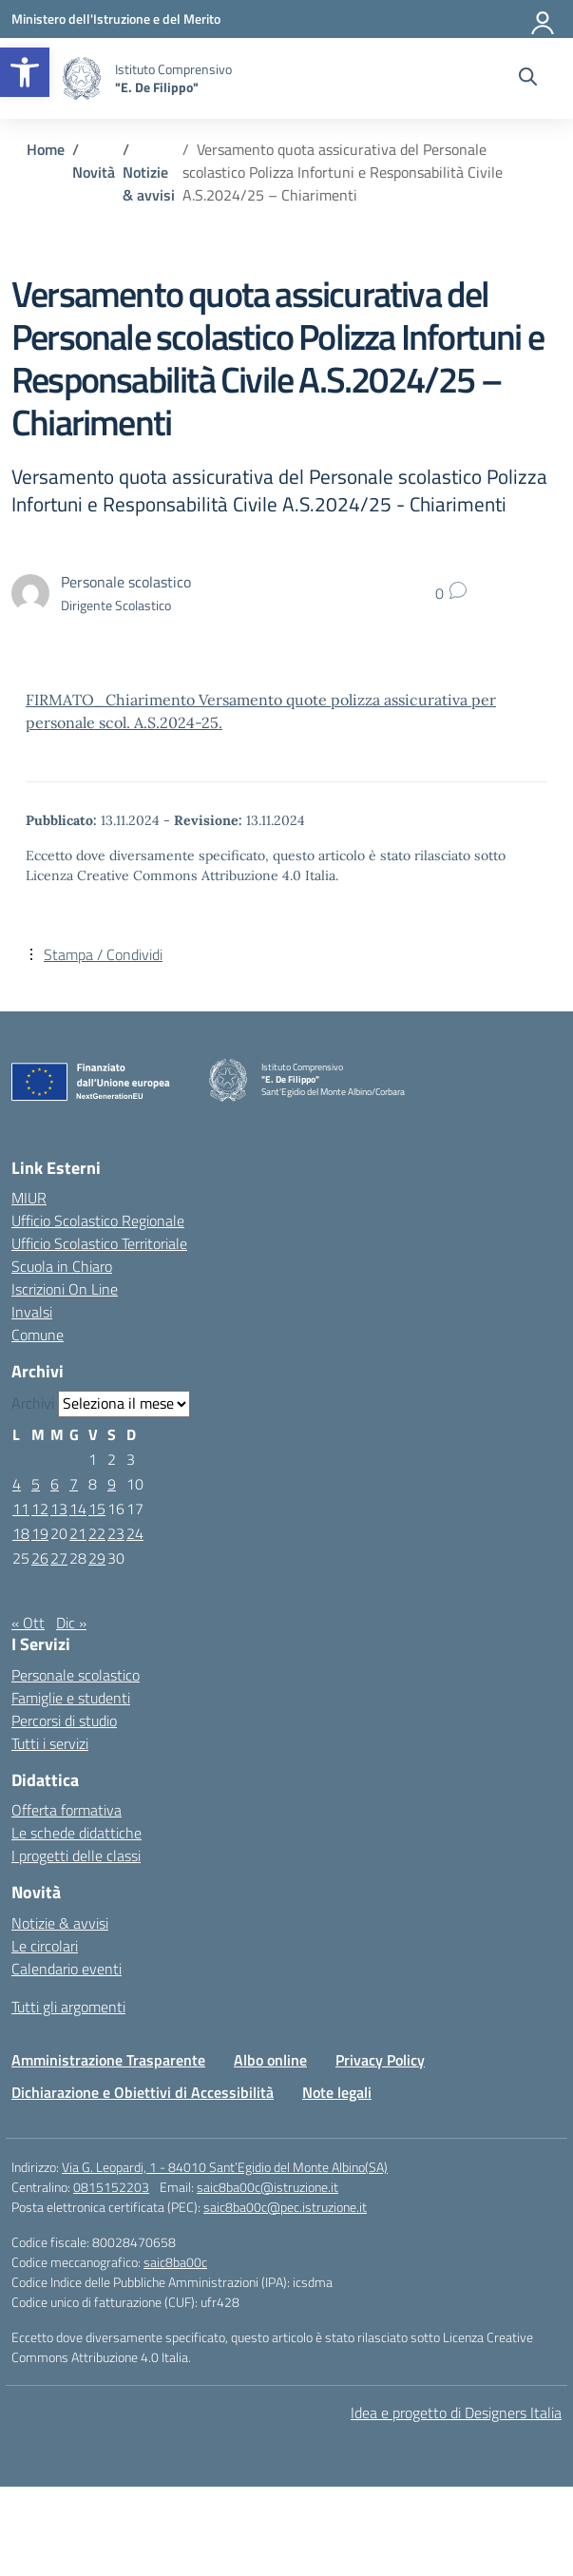 This screenshot has width=573, height=2576. I want to click on saic8ba00c@istruzione.it, so click(267, 2187).